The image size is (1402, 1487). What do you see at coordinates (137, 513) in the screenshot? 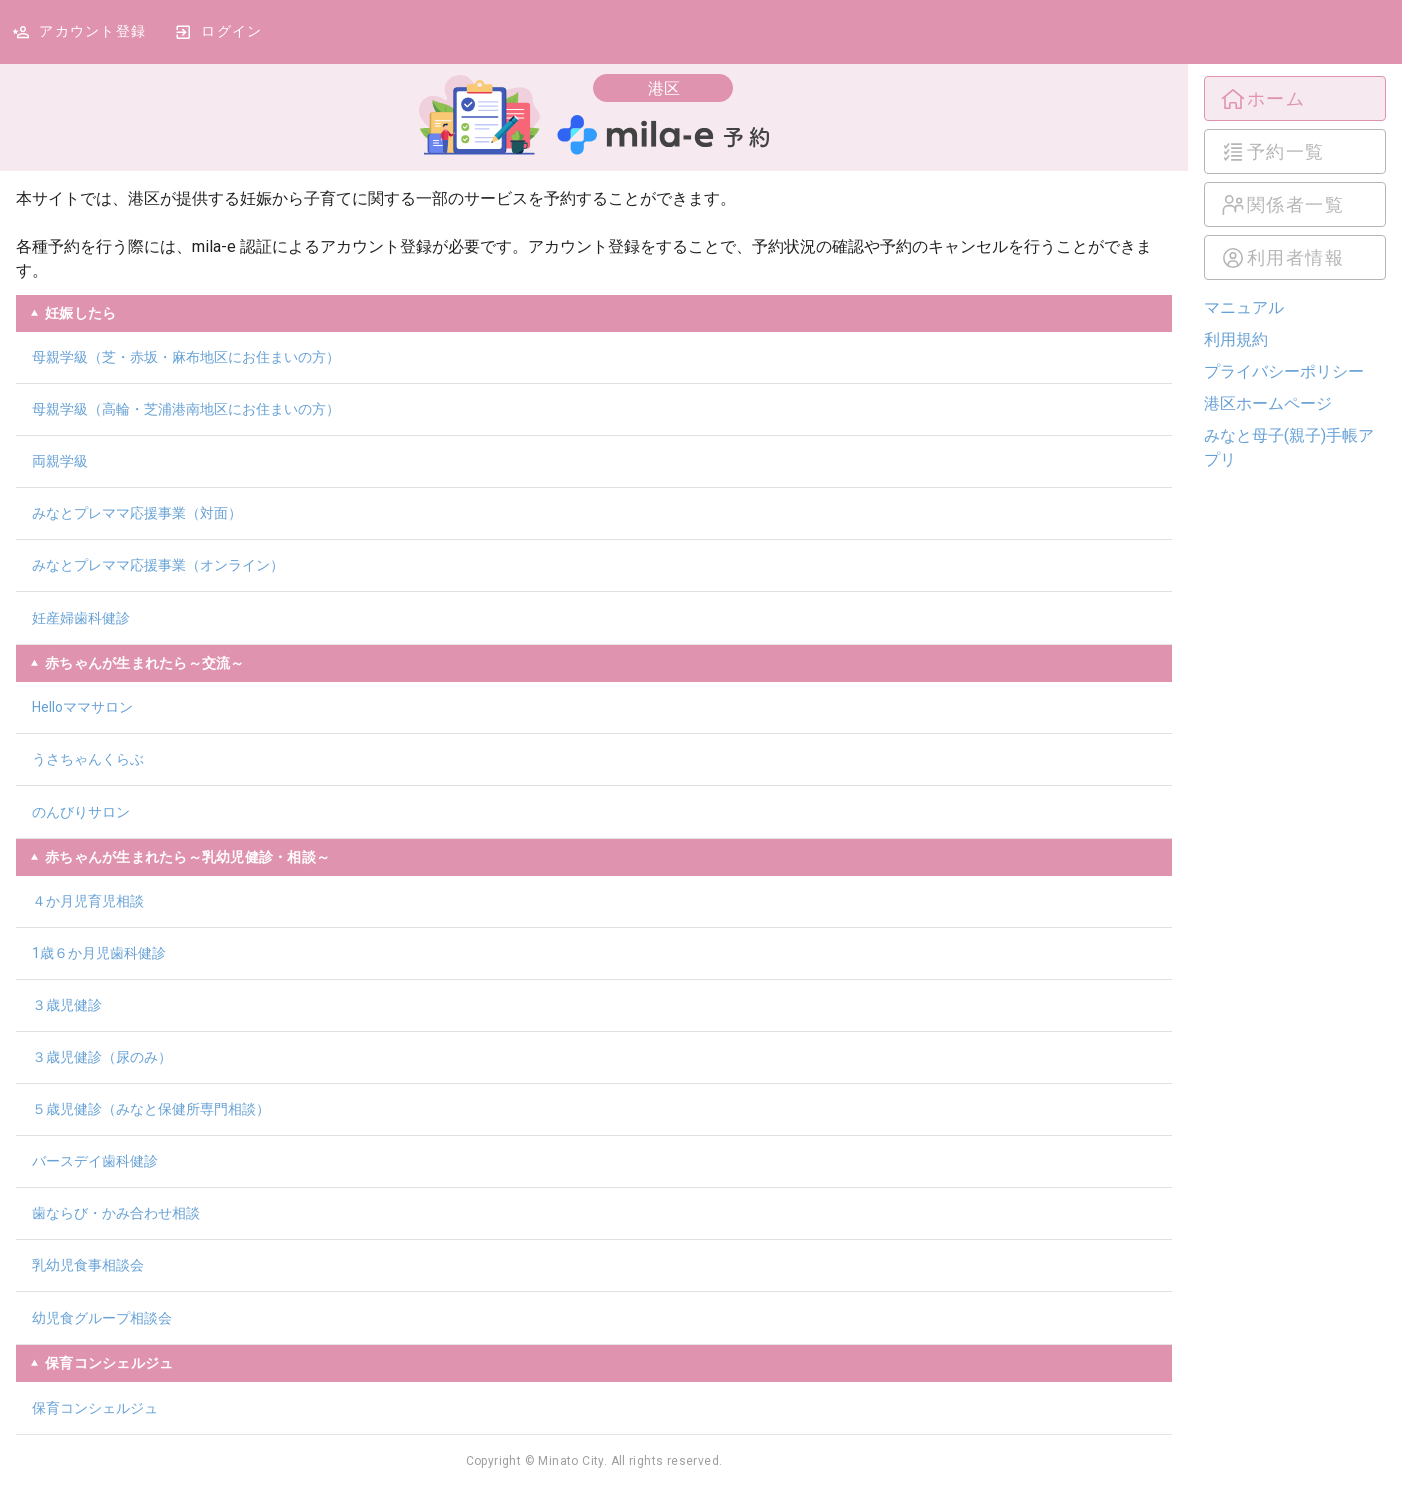
I see `みなとプレママ応援事業（対面）` at bounding box center [137, 513].